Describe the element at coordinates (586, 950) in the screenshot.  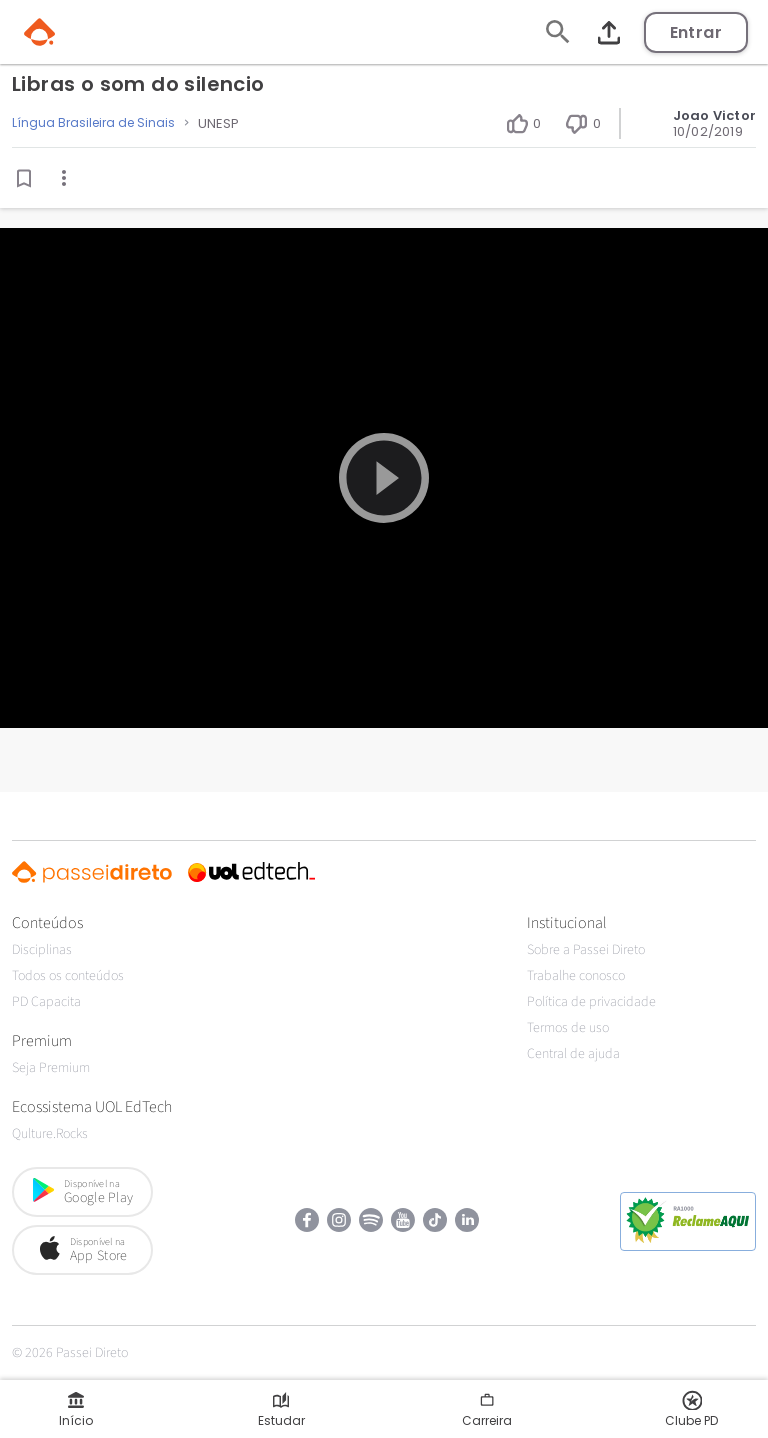
I see `Sobre a Passei Direto` at that location.